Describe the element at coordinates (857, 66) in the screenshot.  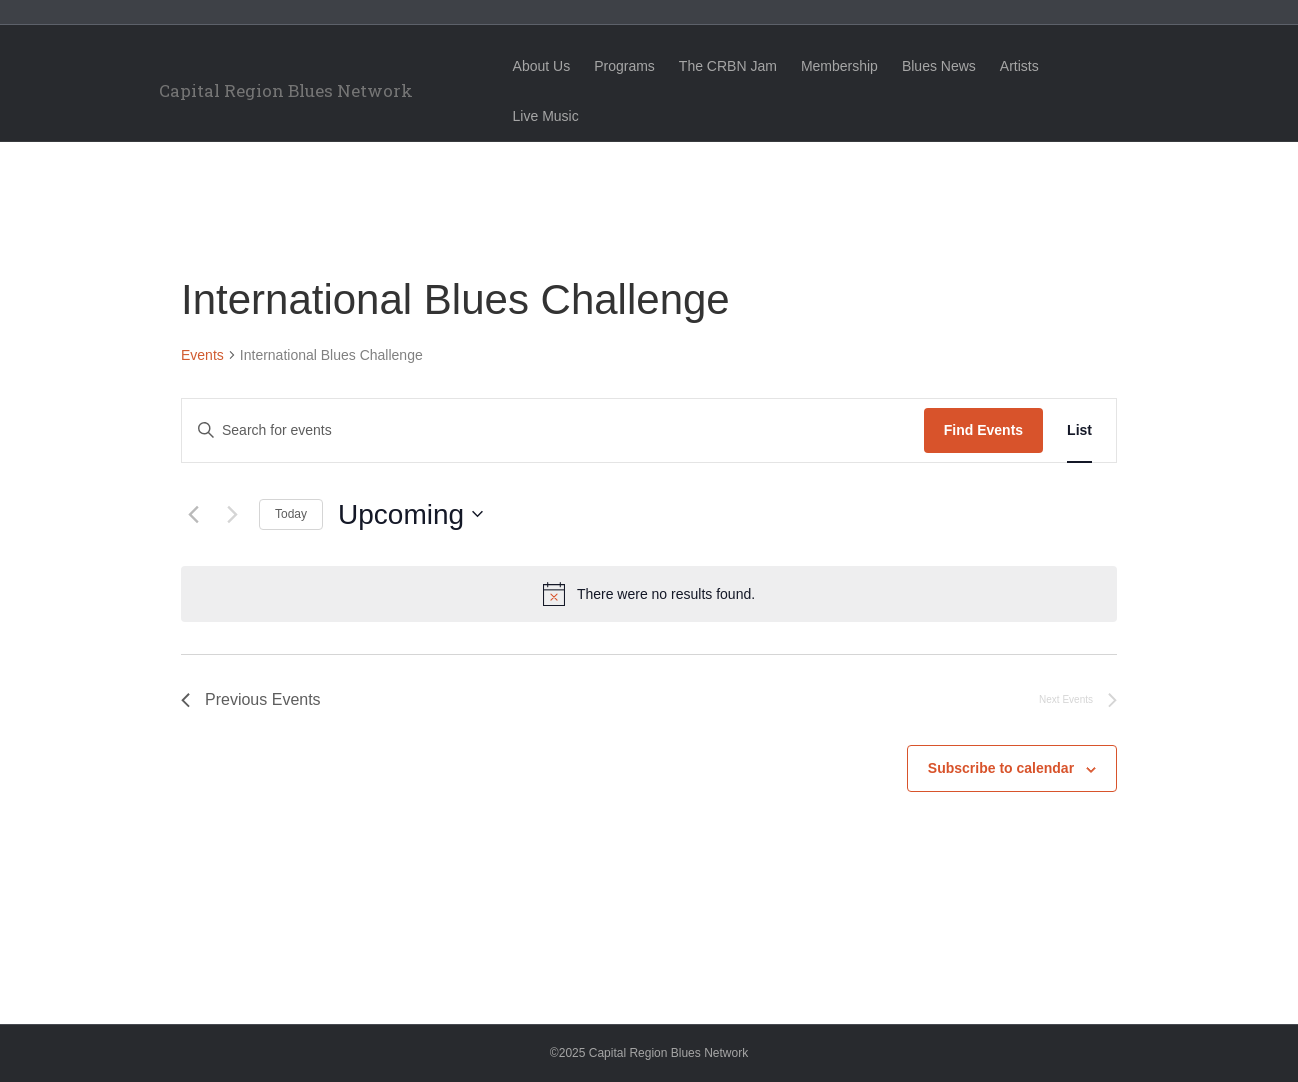
I see `Membership` at that location.